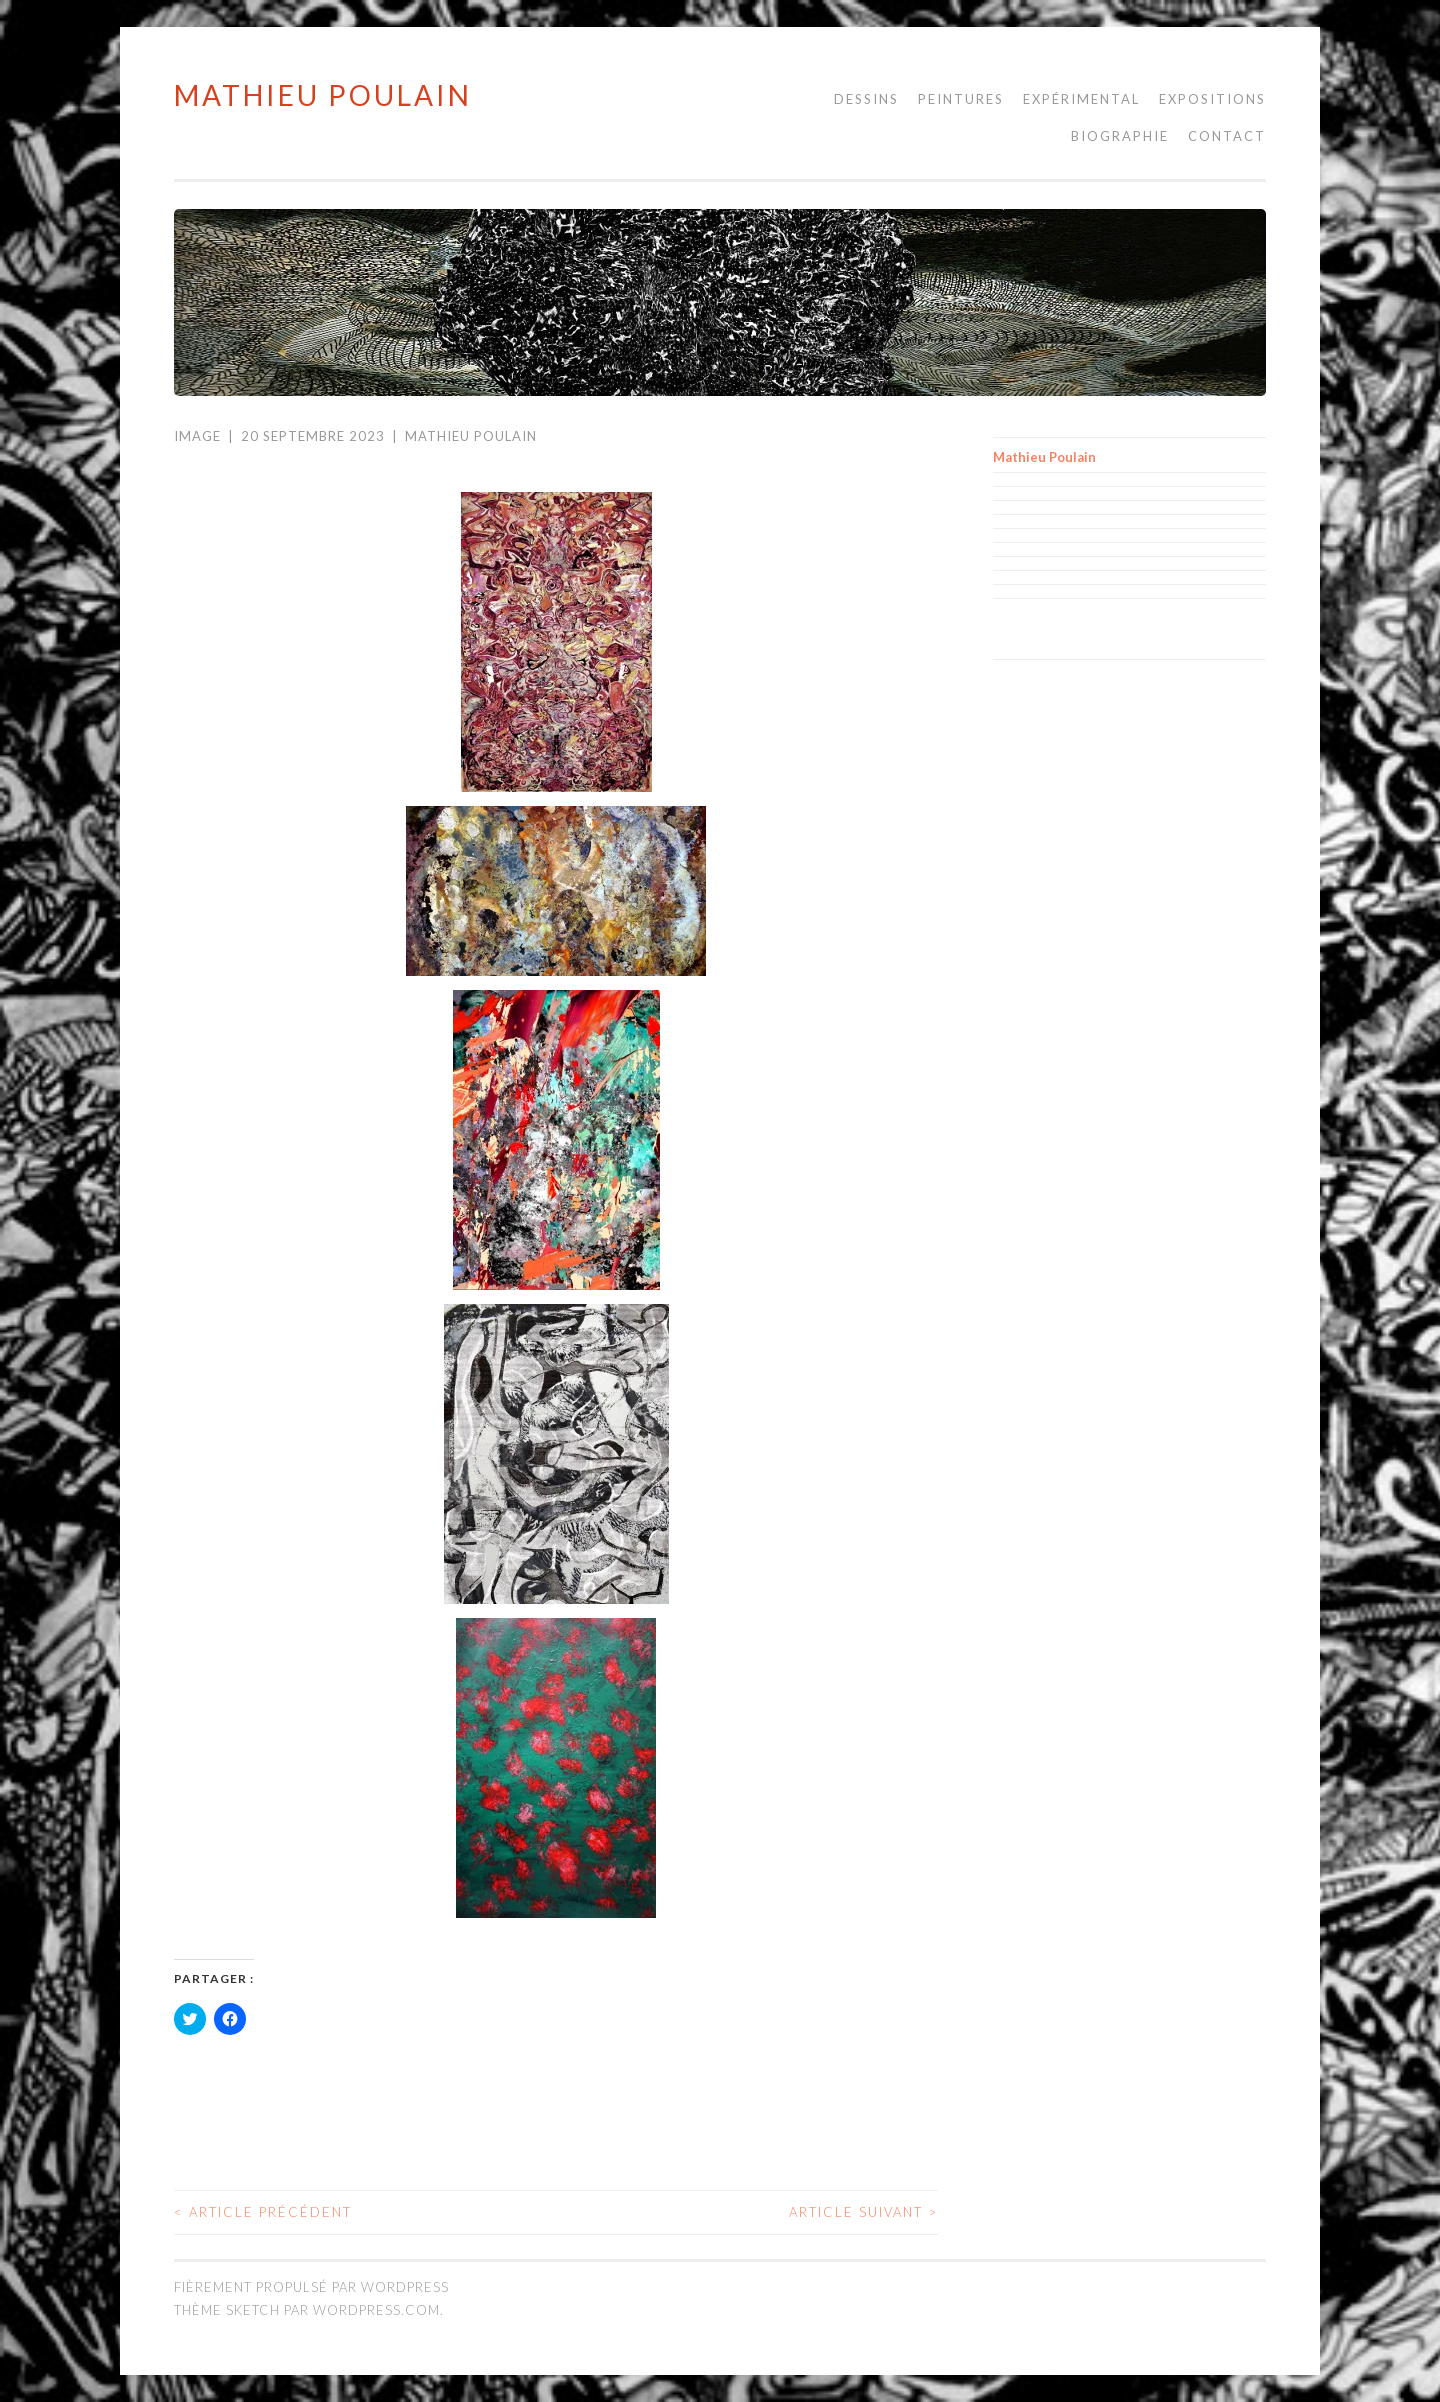 This screenshot has height=2402, width=1440. What do you see at coordinates (323, 95) in the screenshot?
I see `Mathieu Poulain` at bounding box center [323, 95].